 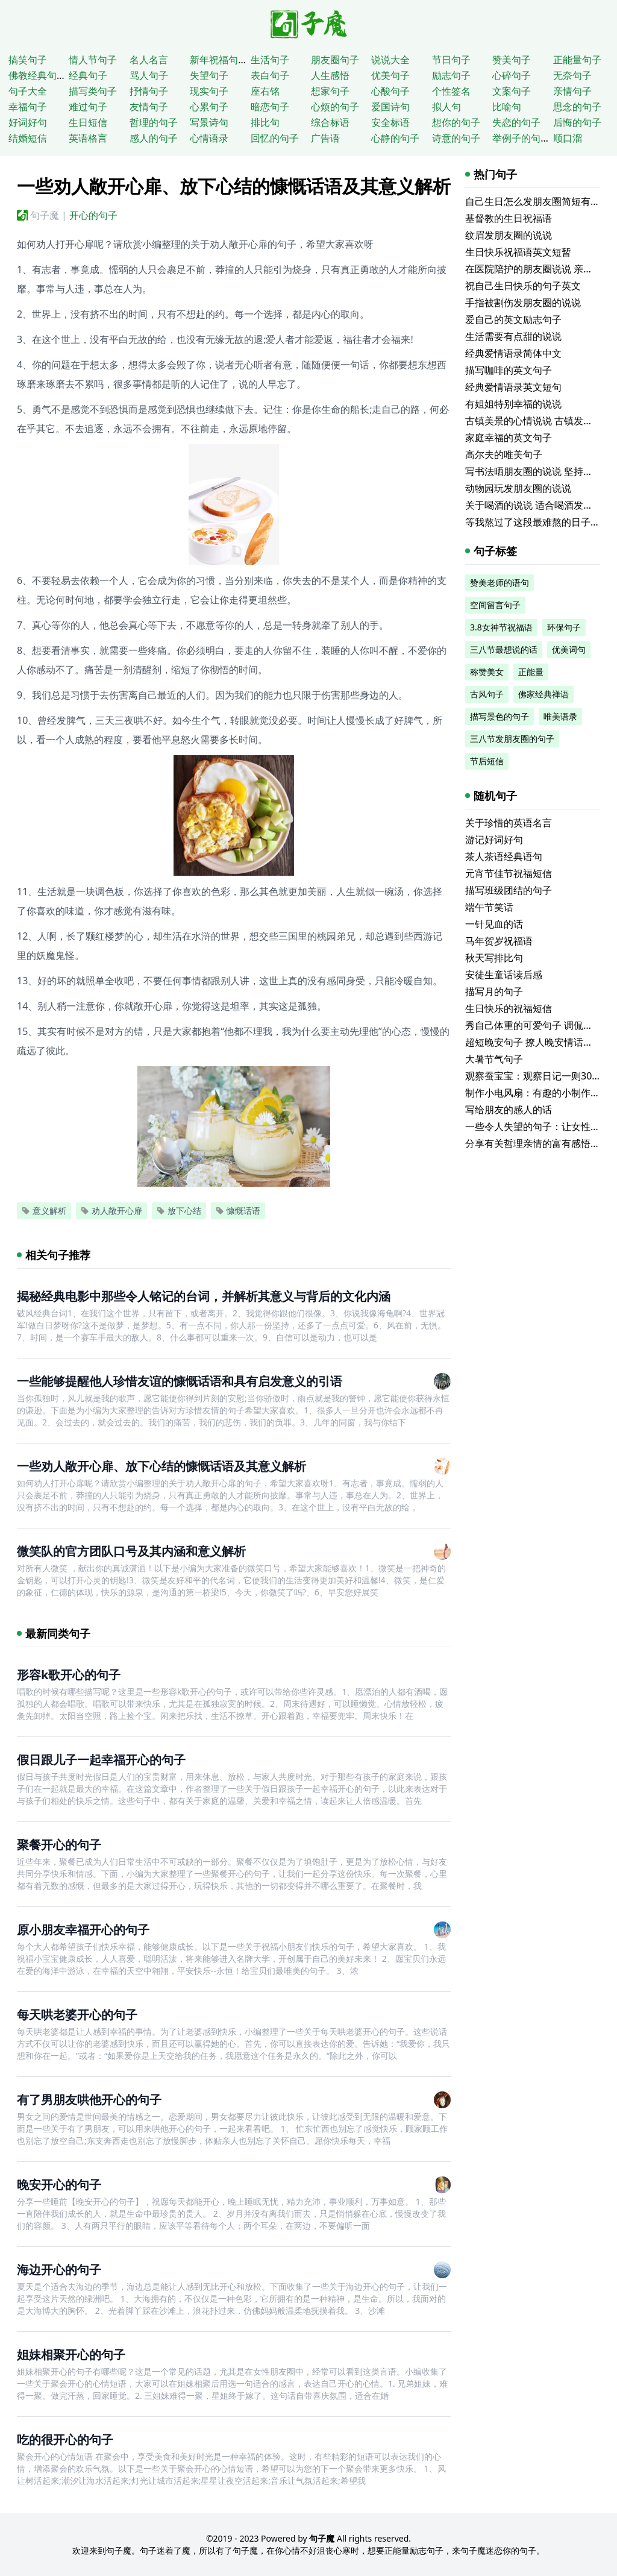 What do you see at coordinates (93, 215) in the screenshot?
I see `开心的句子` at bounding box center [93, 215].